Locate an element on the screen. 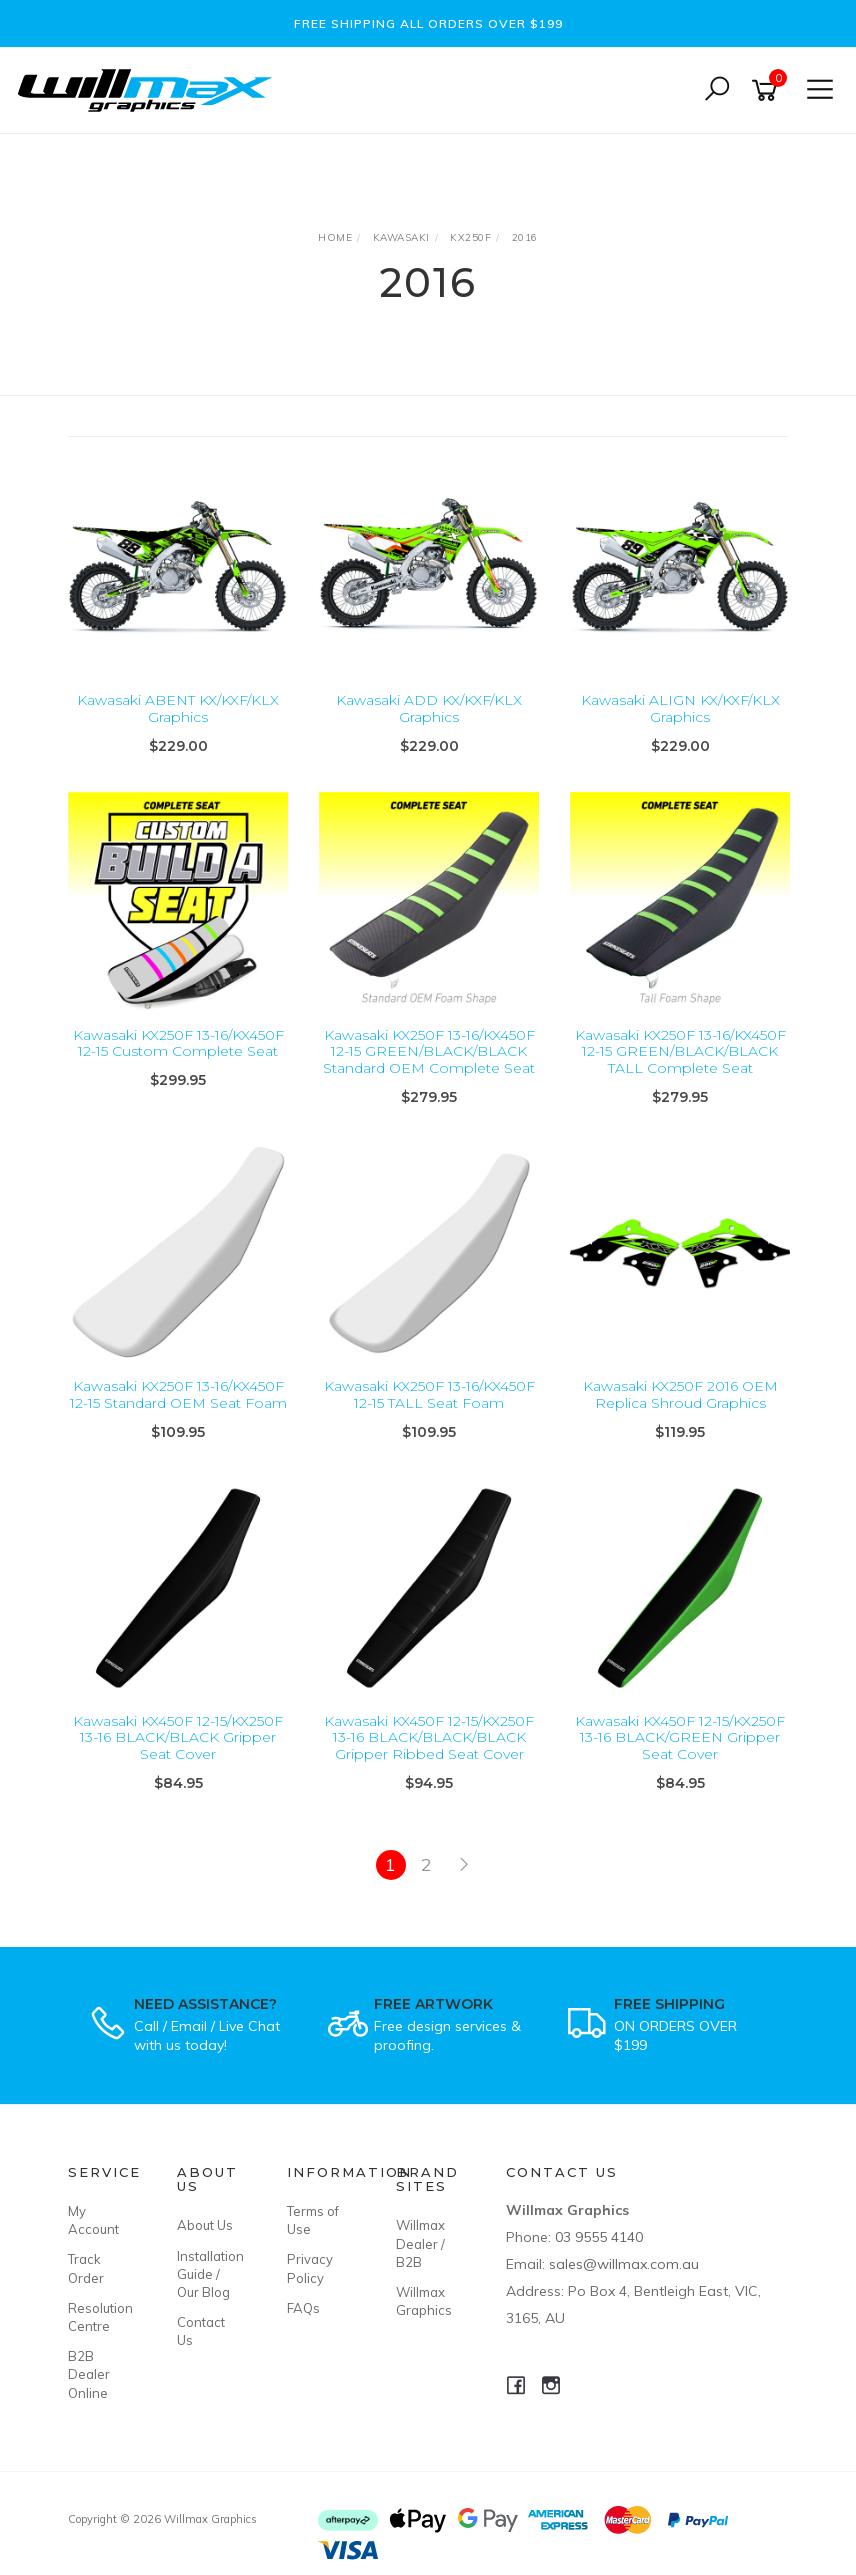  Willmax Graphics is located at coordinates (424, 2301).